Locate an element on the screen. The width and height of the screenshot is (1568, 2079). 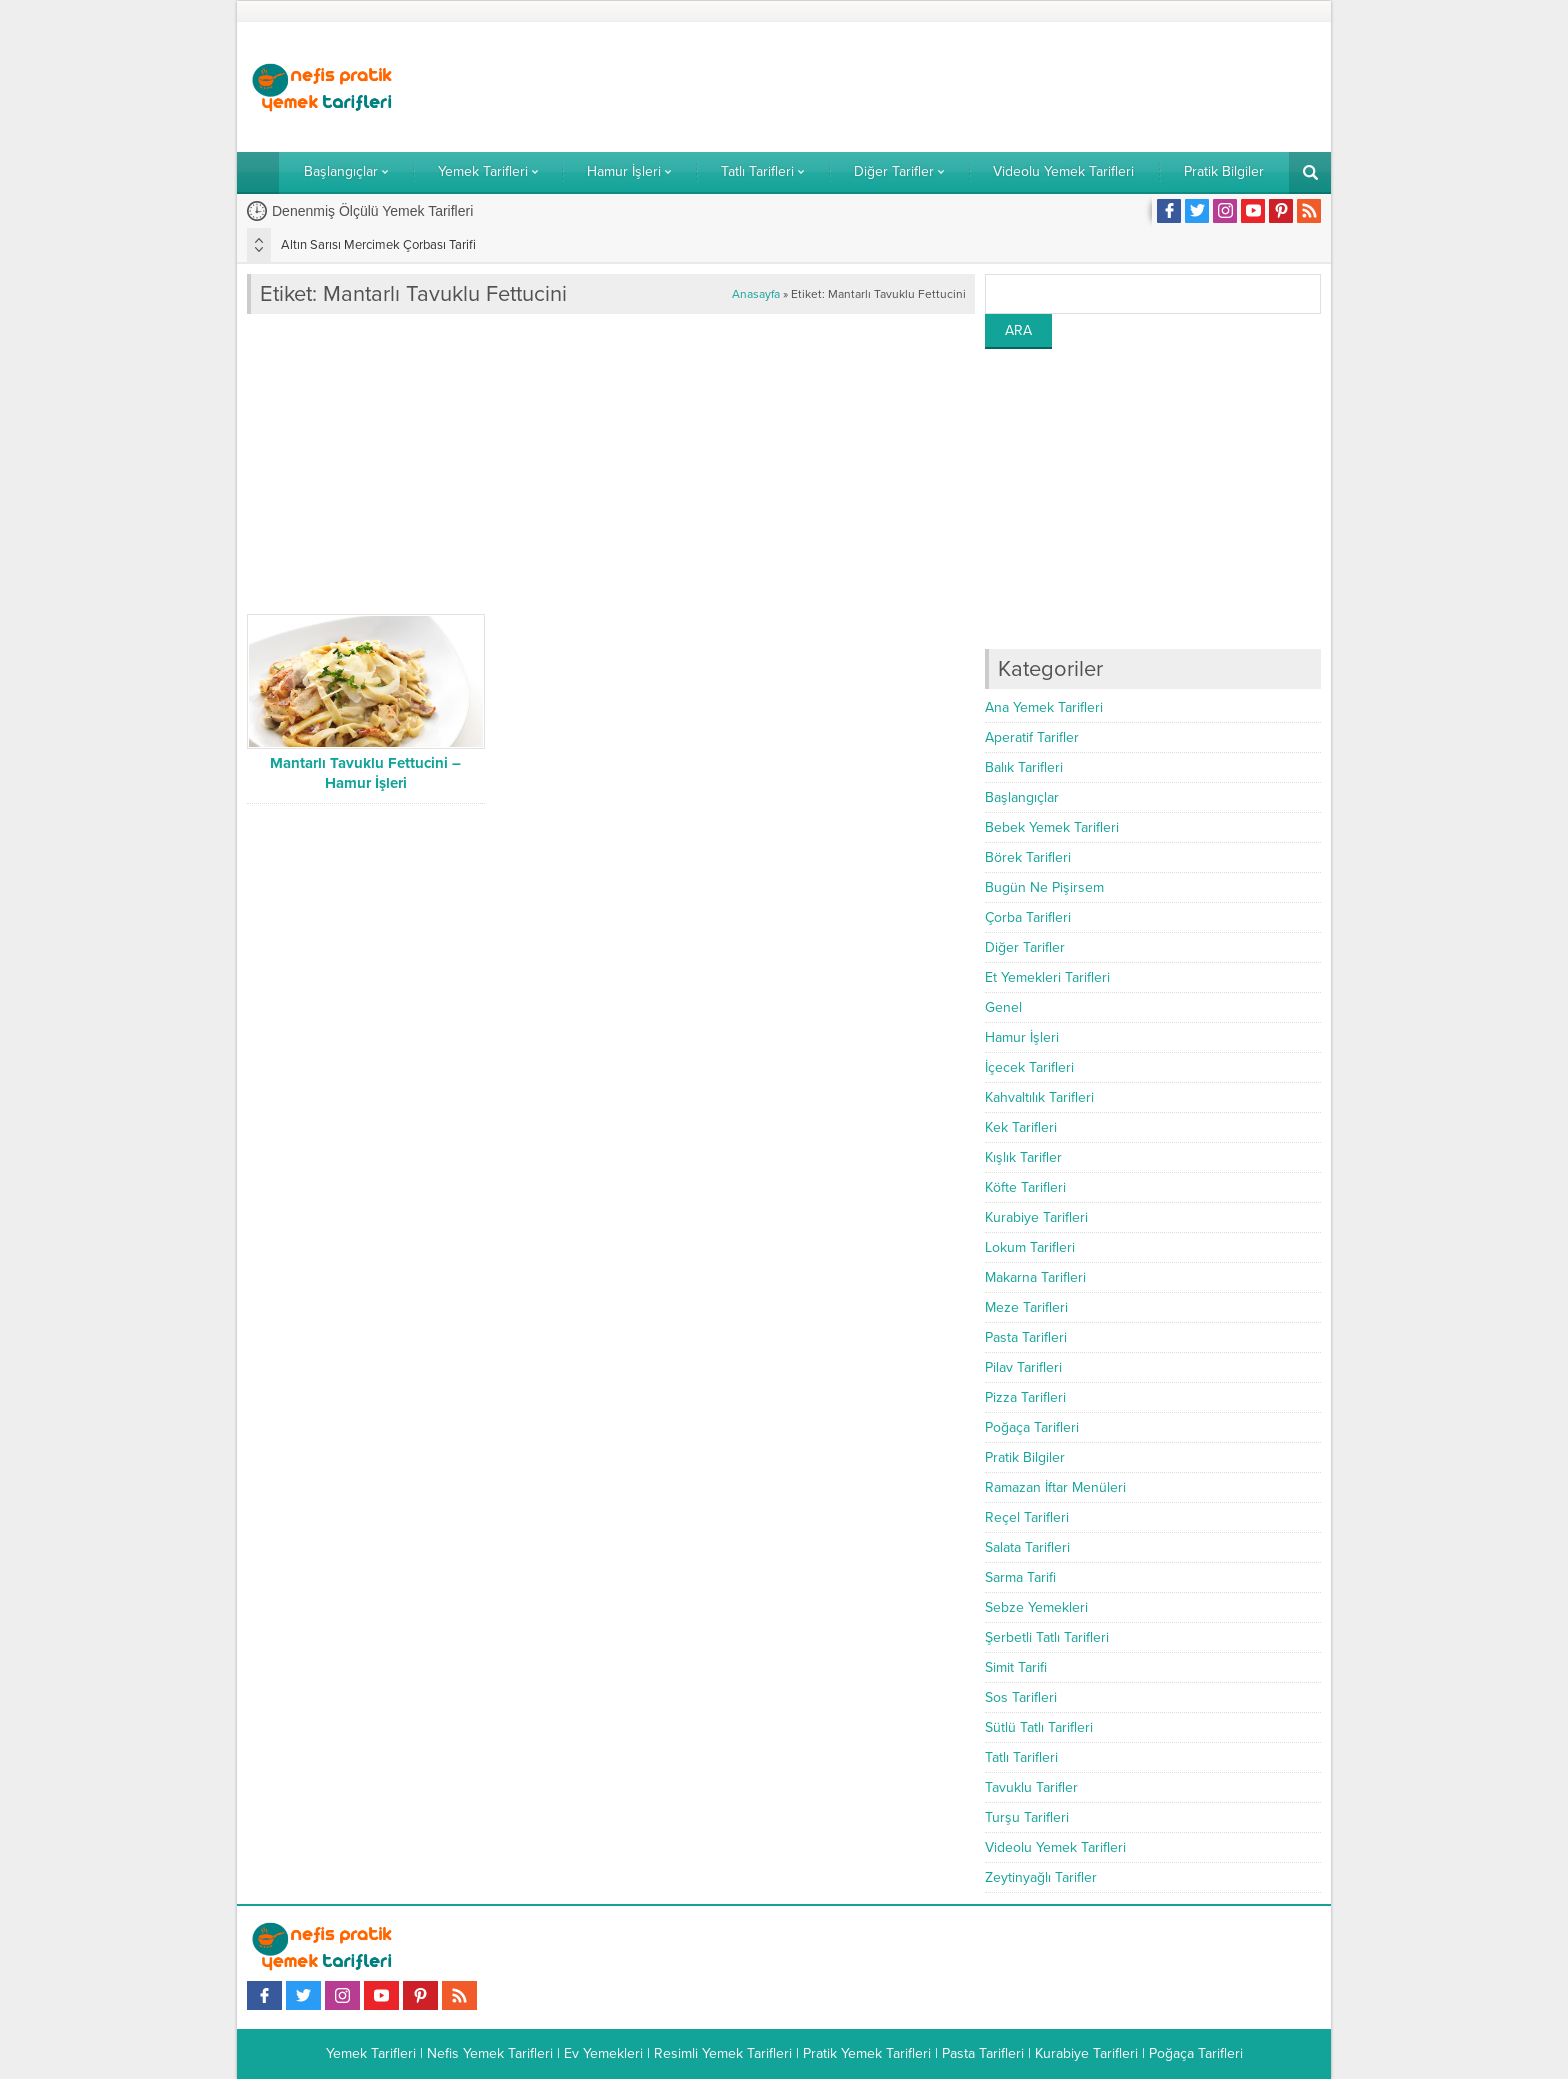
Bugün Ne Pişirsem is located at coordinates (1044, 887).